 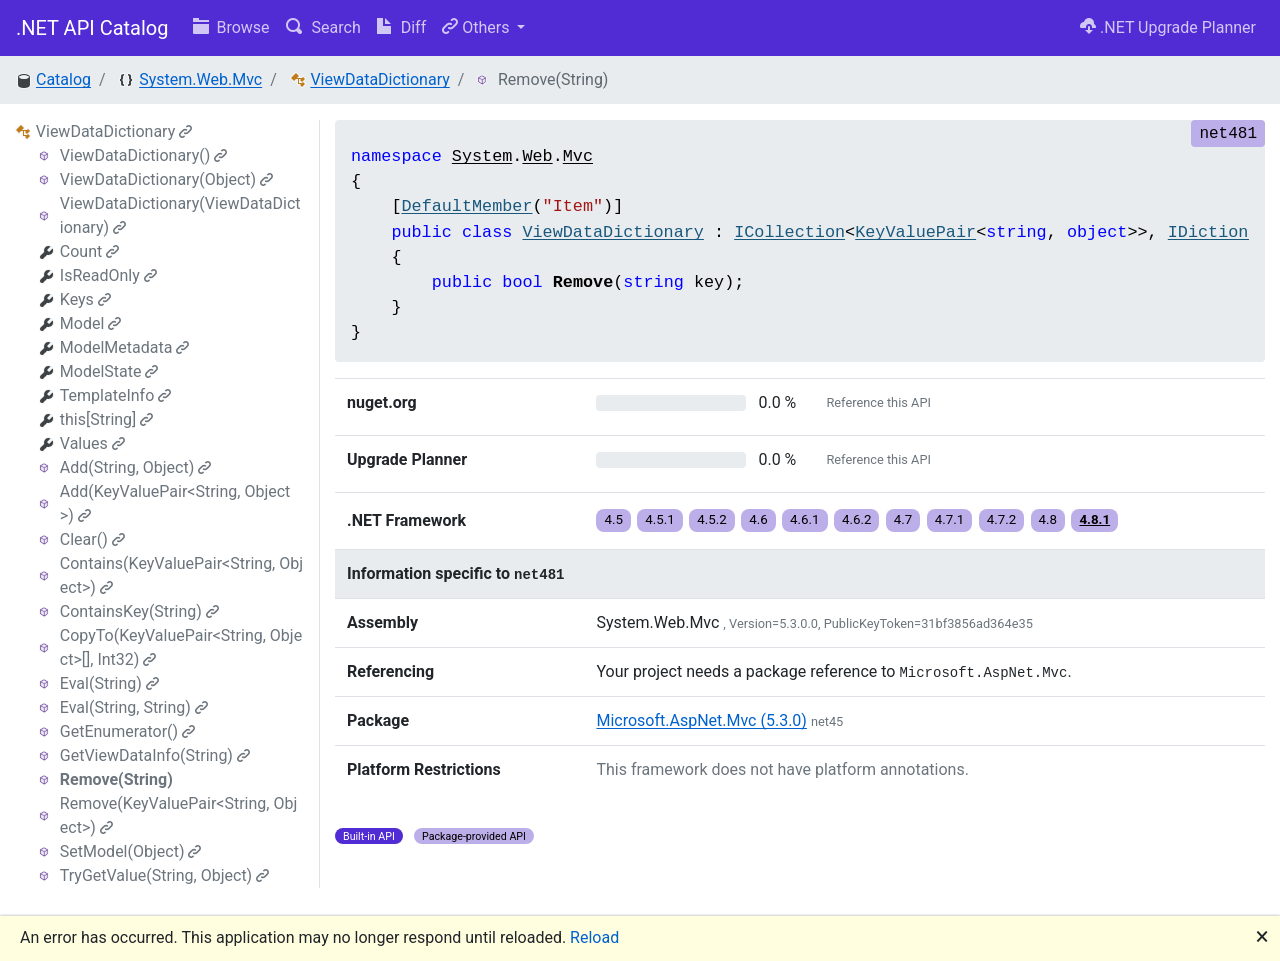 What do you see at coordinates (155, 755) in the screenshot?
I see `GetViewDataInfo(String)` at bounding box center [155, 755].